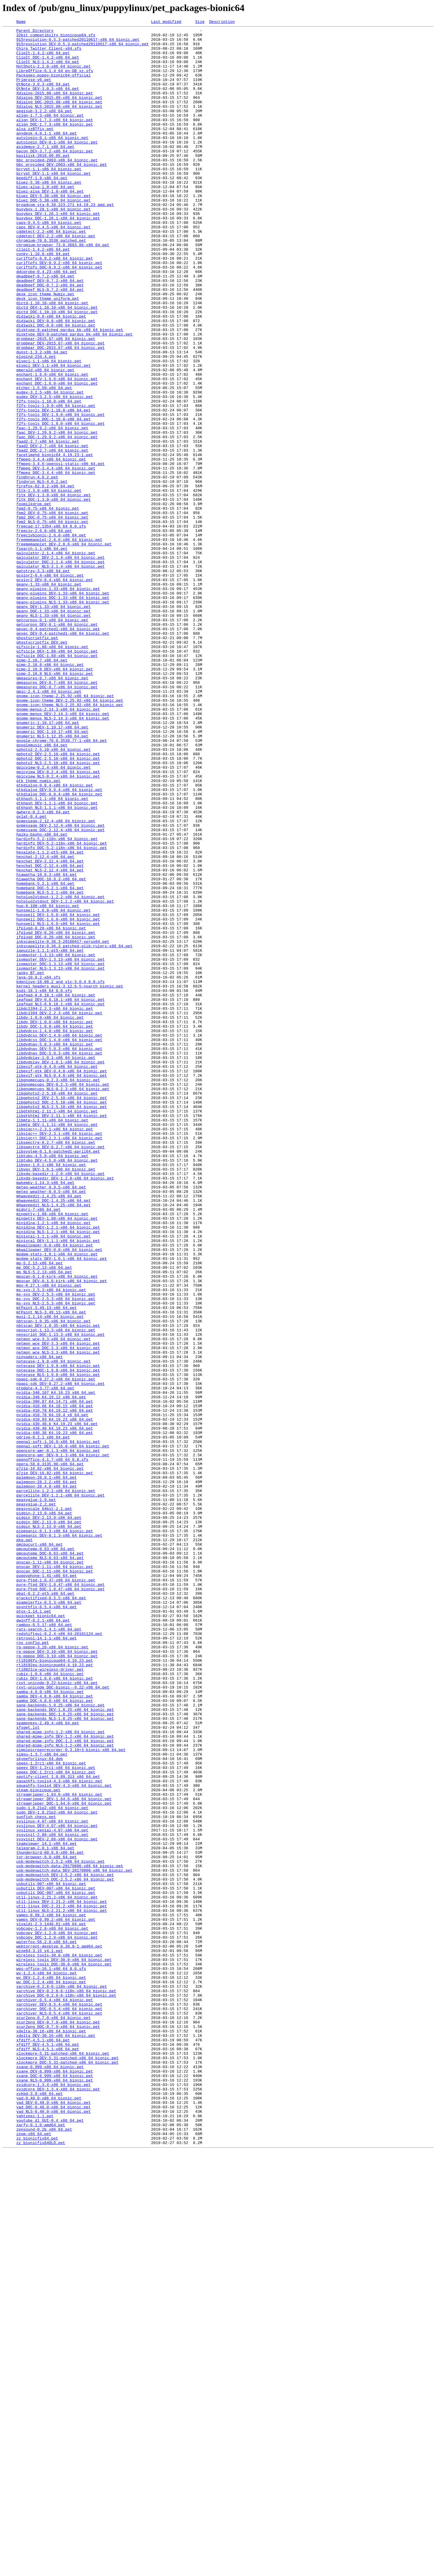 Image resolution: width=436 pixels, height=2576 pixels. I want to click on Description, so click(222, 22).